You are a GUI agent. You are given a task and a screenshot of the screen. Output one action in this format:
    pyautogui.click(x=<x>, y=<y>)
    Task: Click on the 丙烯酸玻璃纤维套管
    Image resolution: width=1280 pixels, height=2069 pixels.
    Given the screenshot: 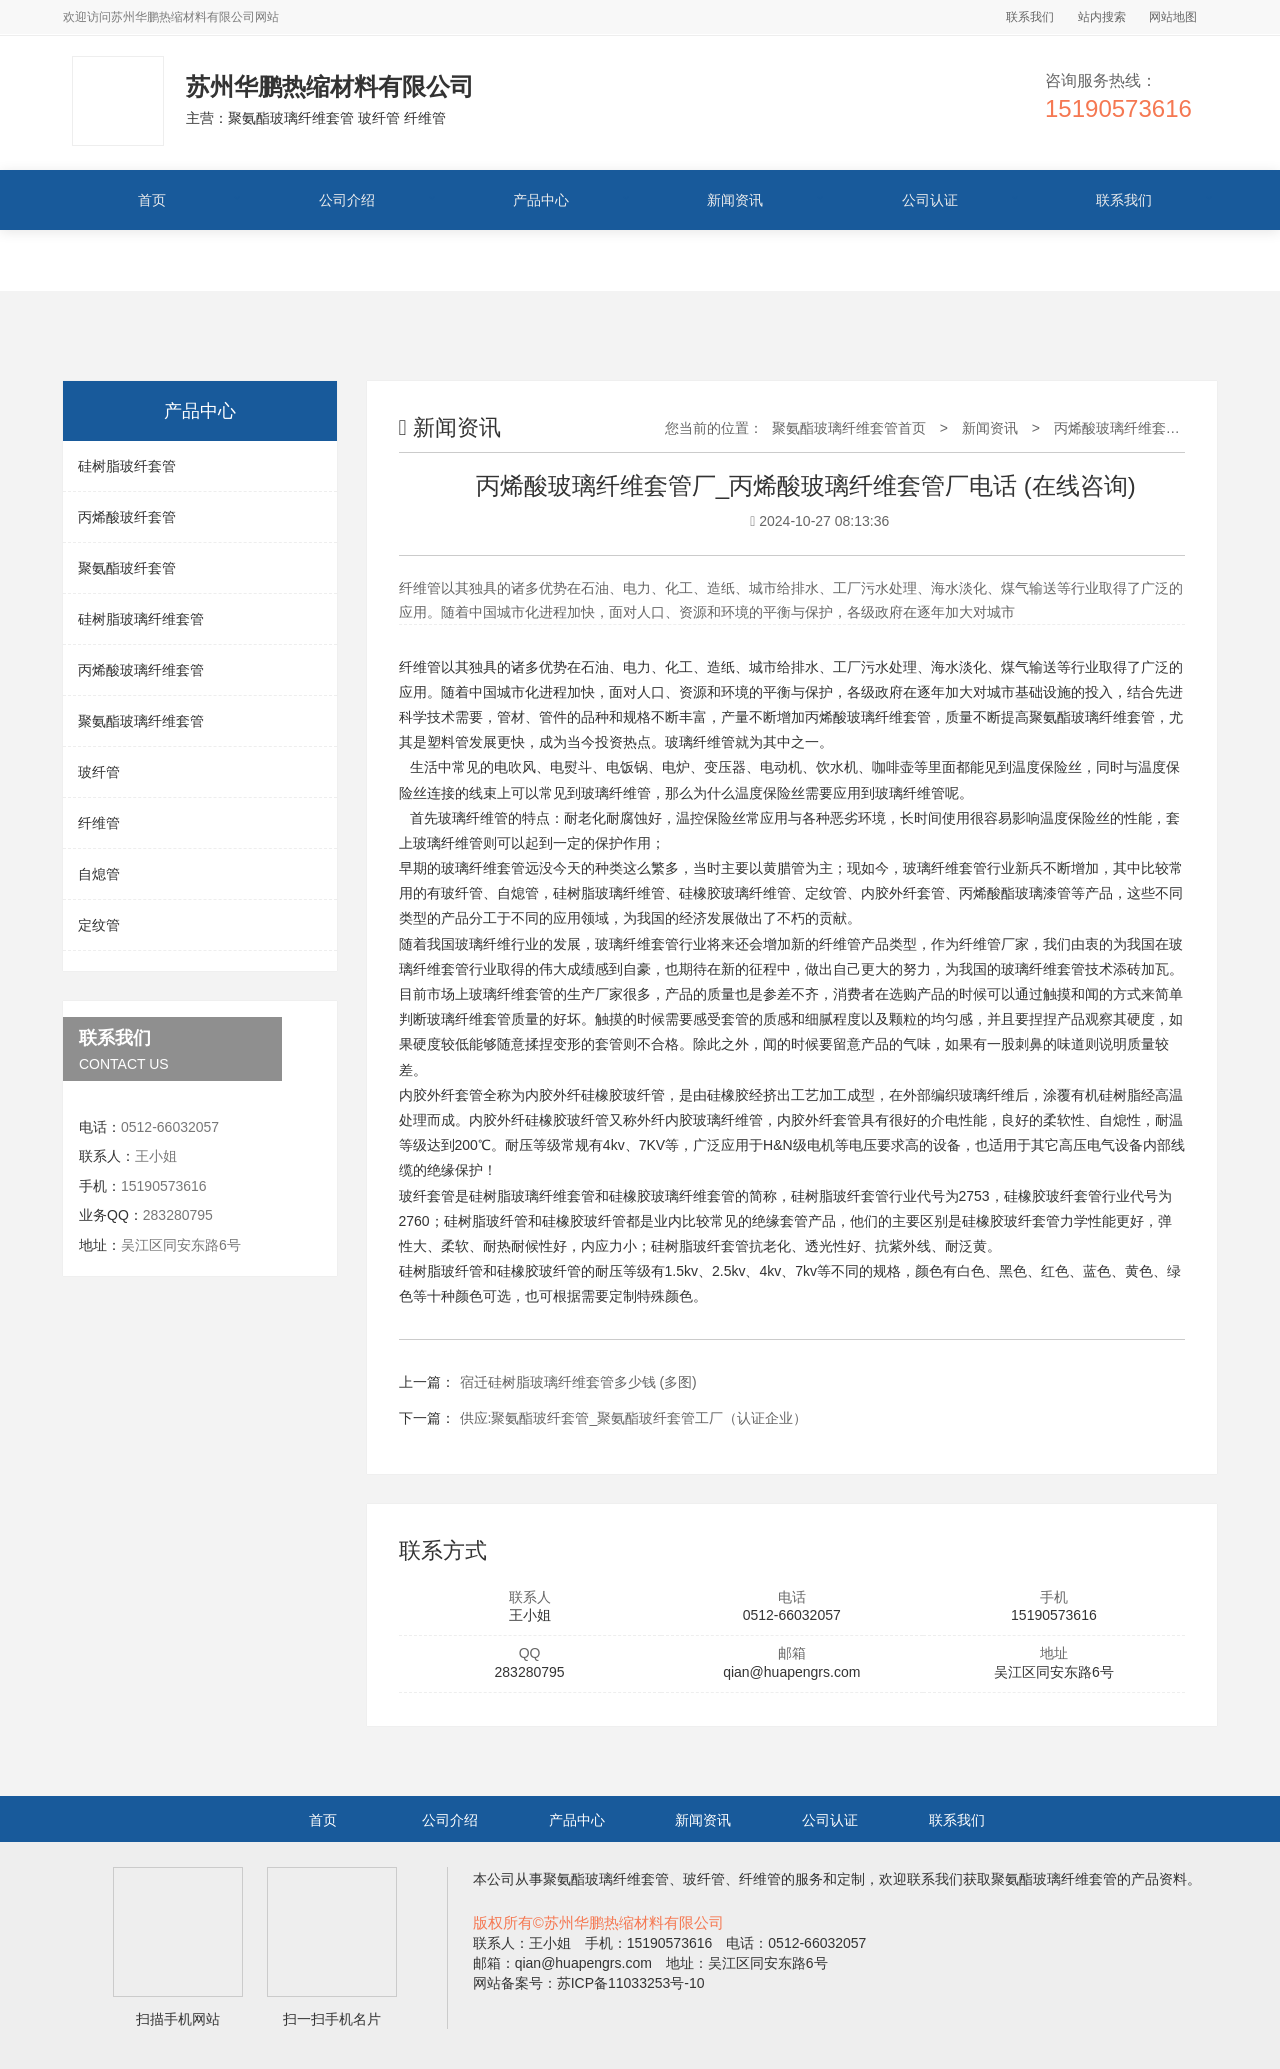 What is the action you would take?
    pyautogui.click(x=141, y=670)
    